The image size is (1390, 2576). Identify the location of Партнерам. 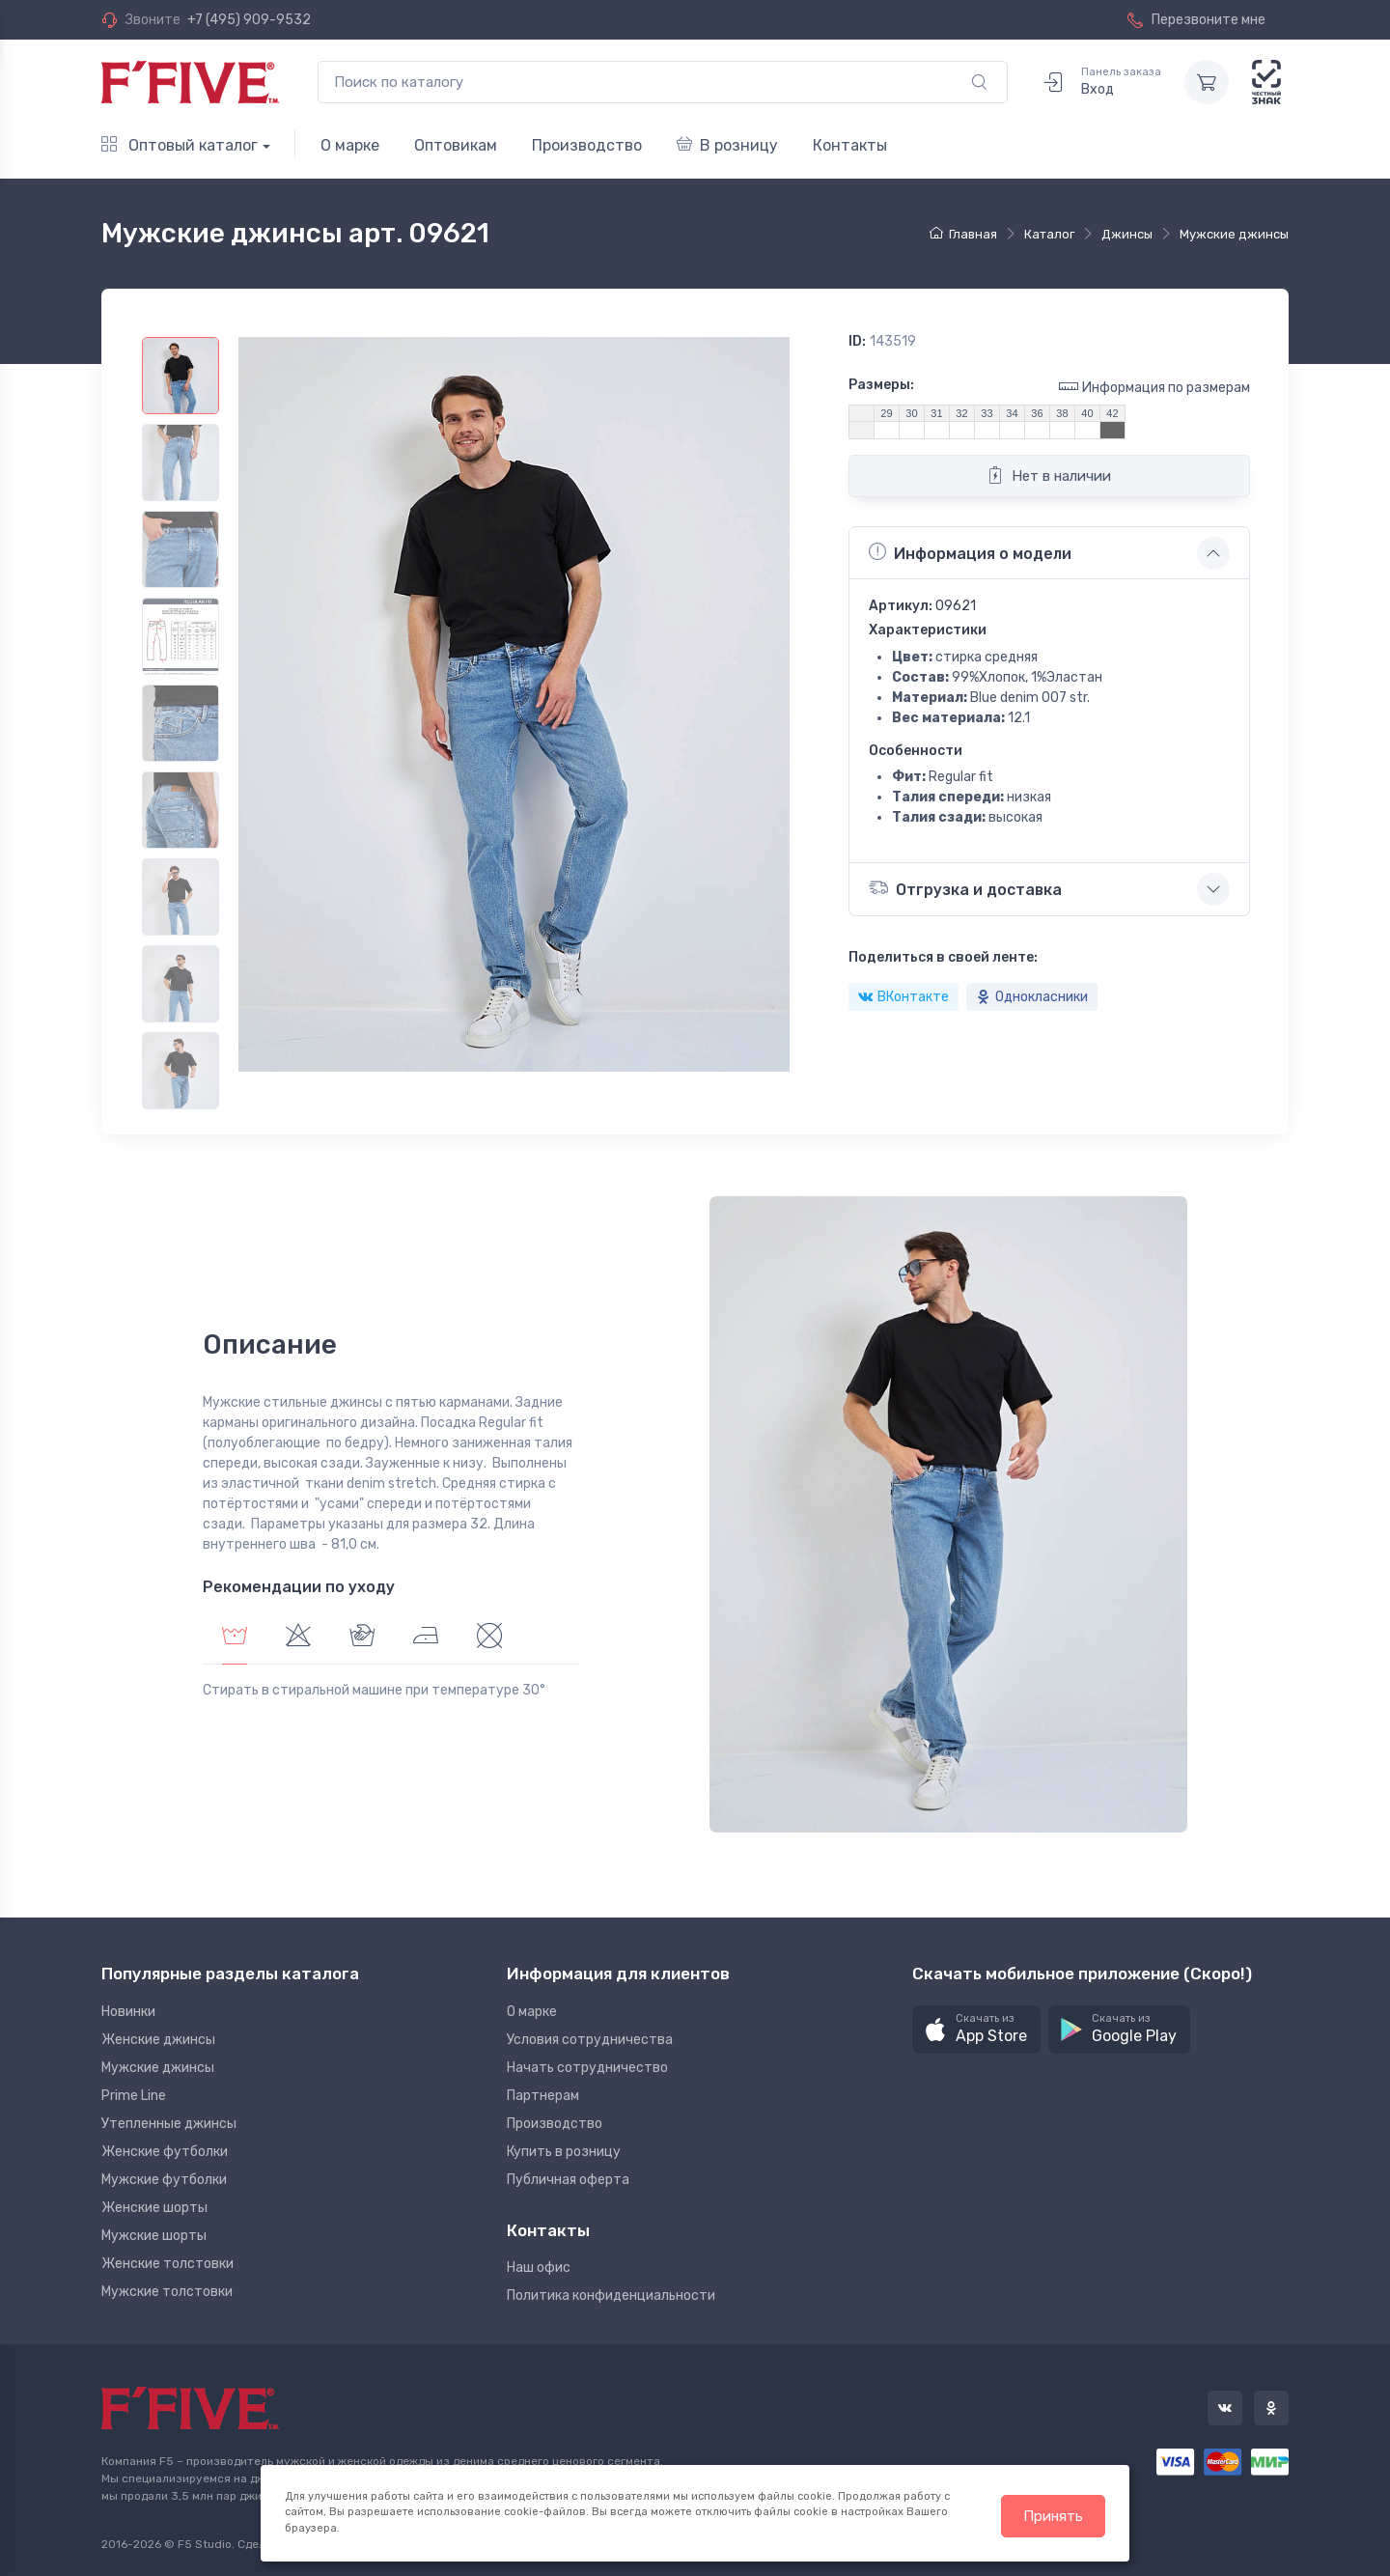
(543, 2095).